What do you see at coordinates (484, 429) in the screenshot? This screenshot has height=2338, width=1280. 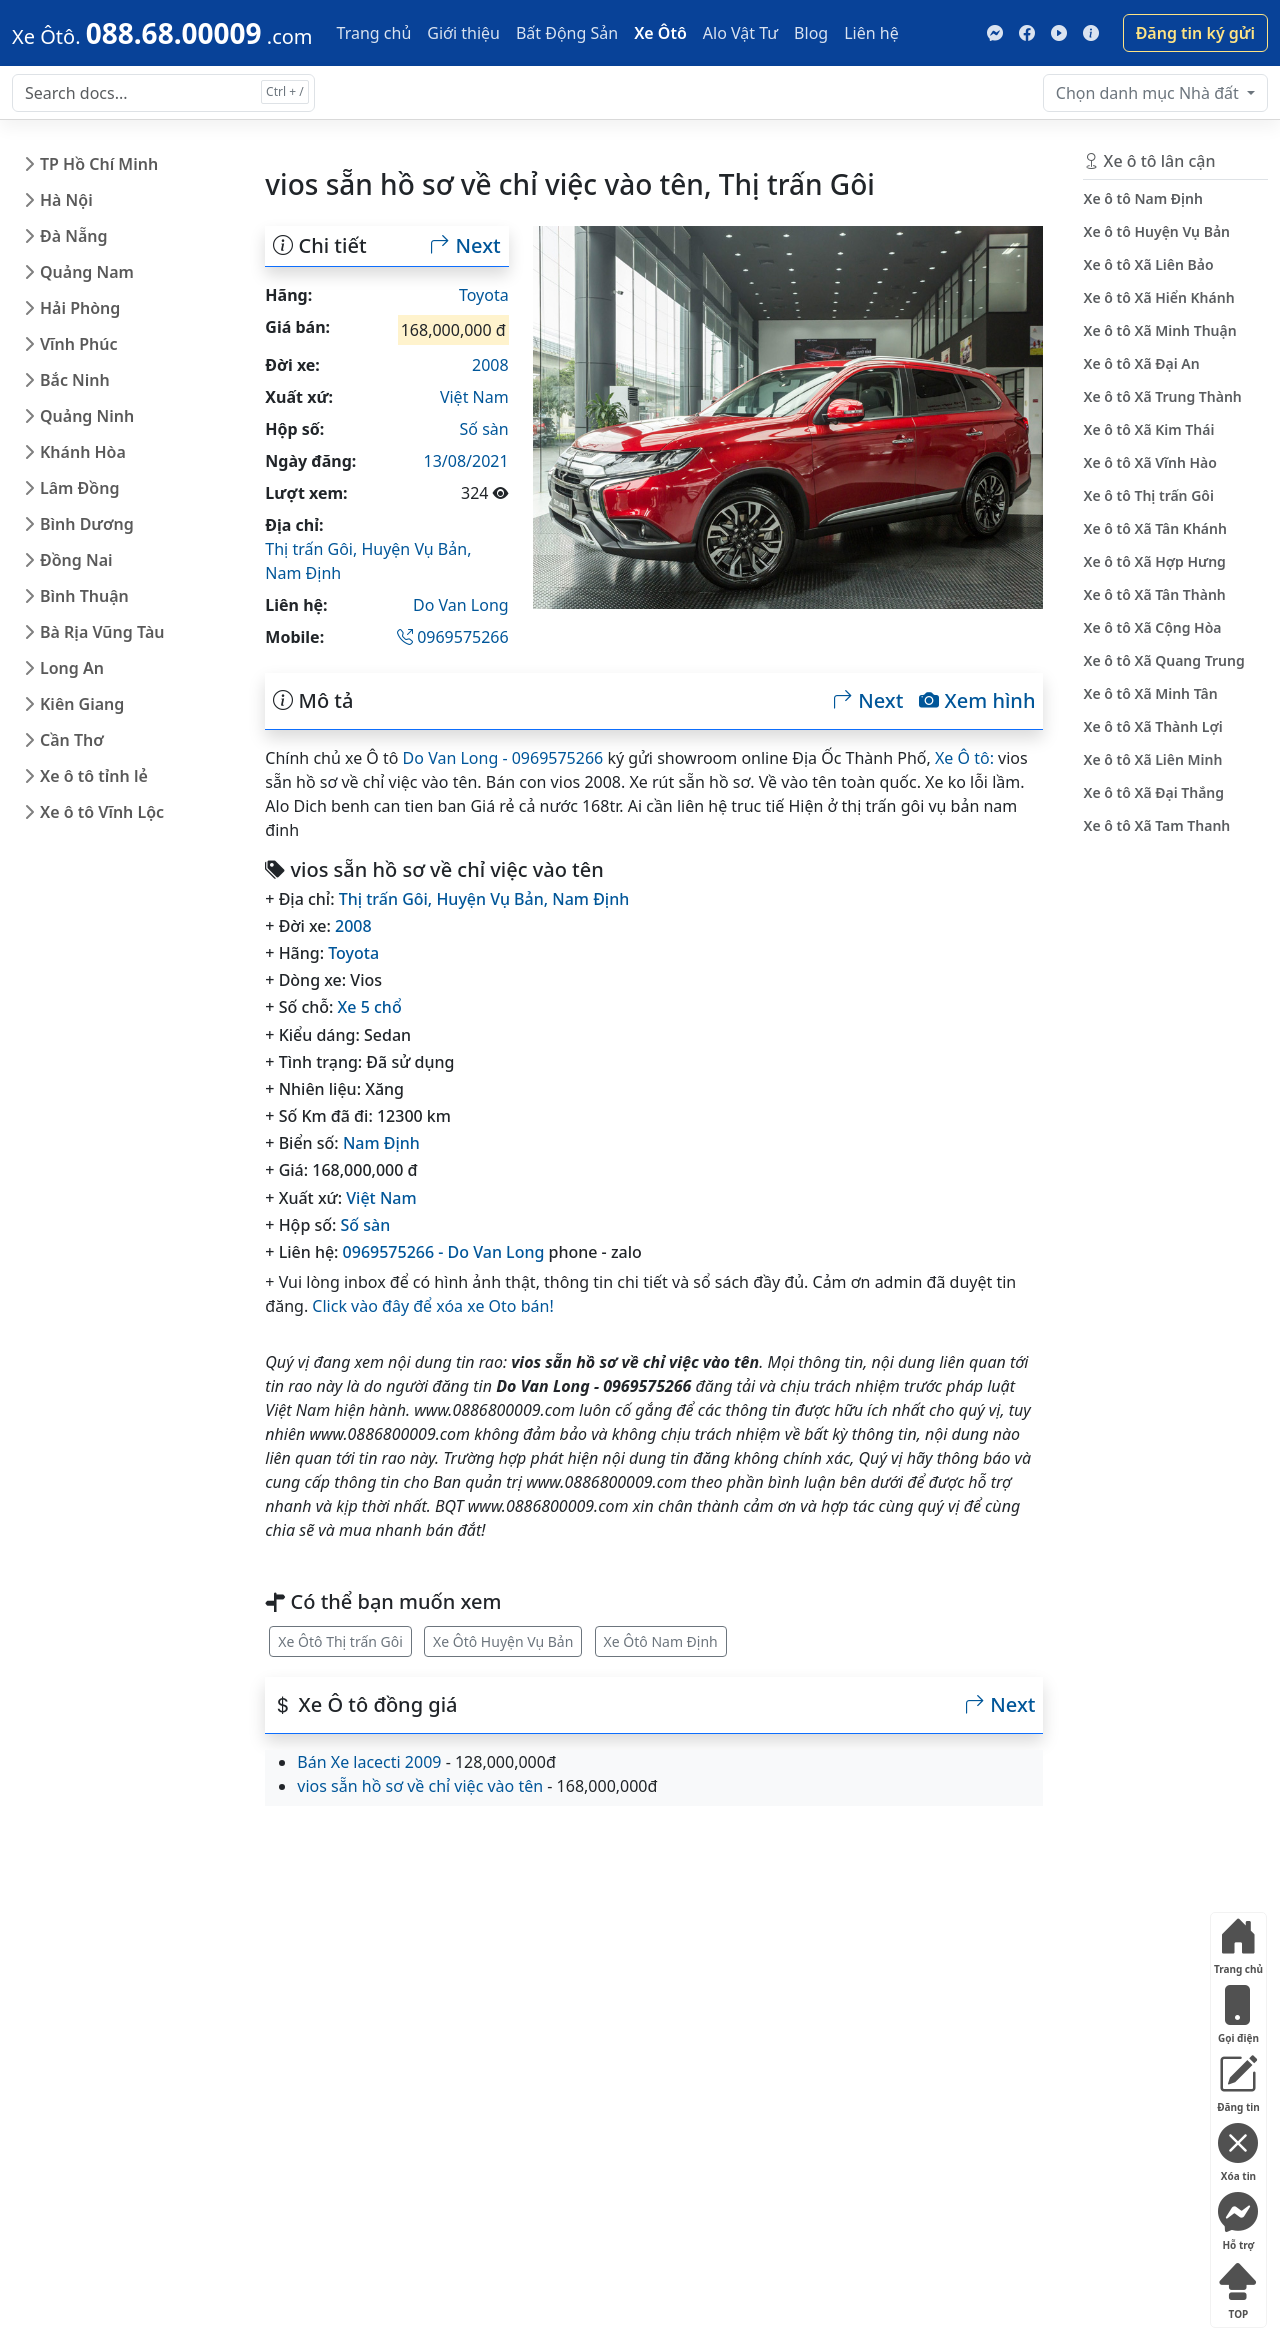 I see `Số sàn` at bounding box center [484, 429].